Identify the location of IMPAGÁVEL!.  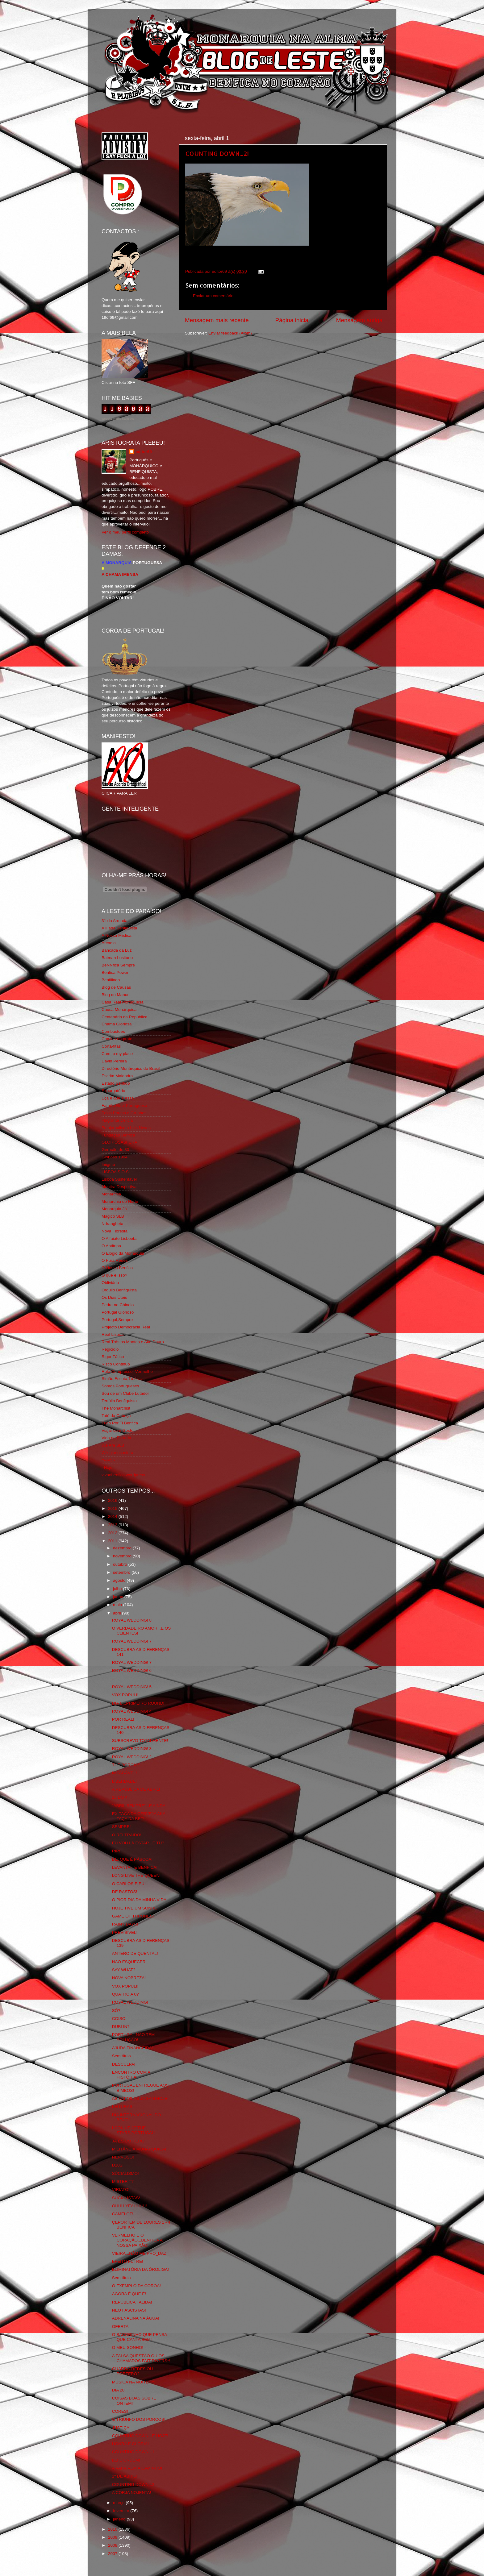
(124, 1773).